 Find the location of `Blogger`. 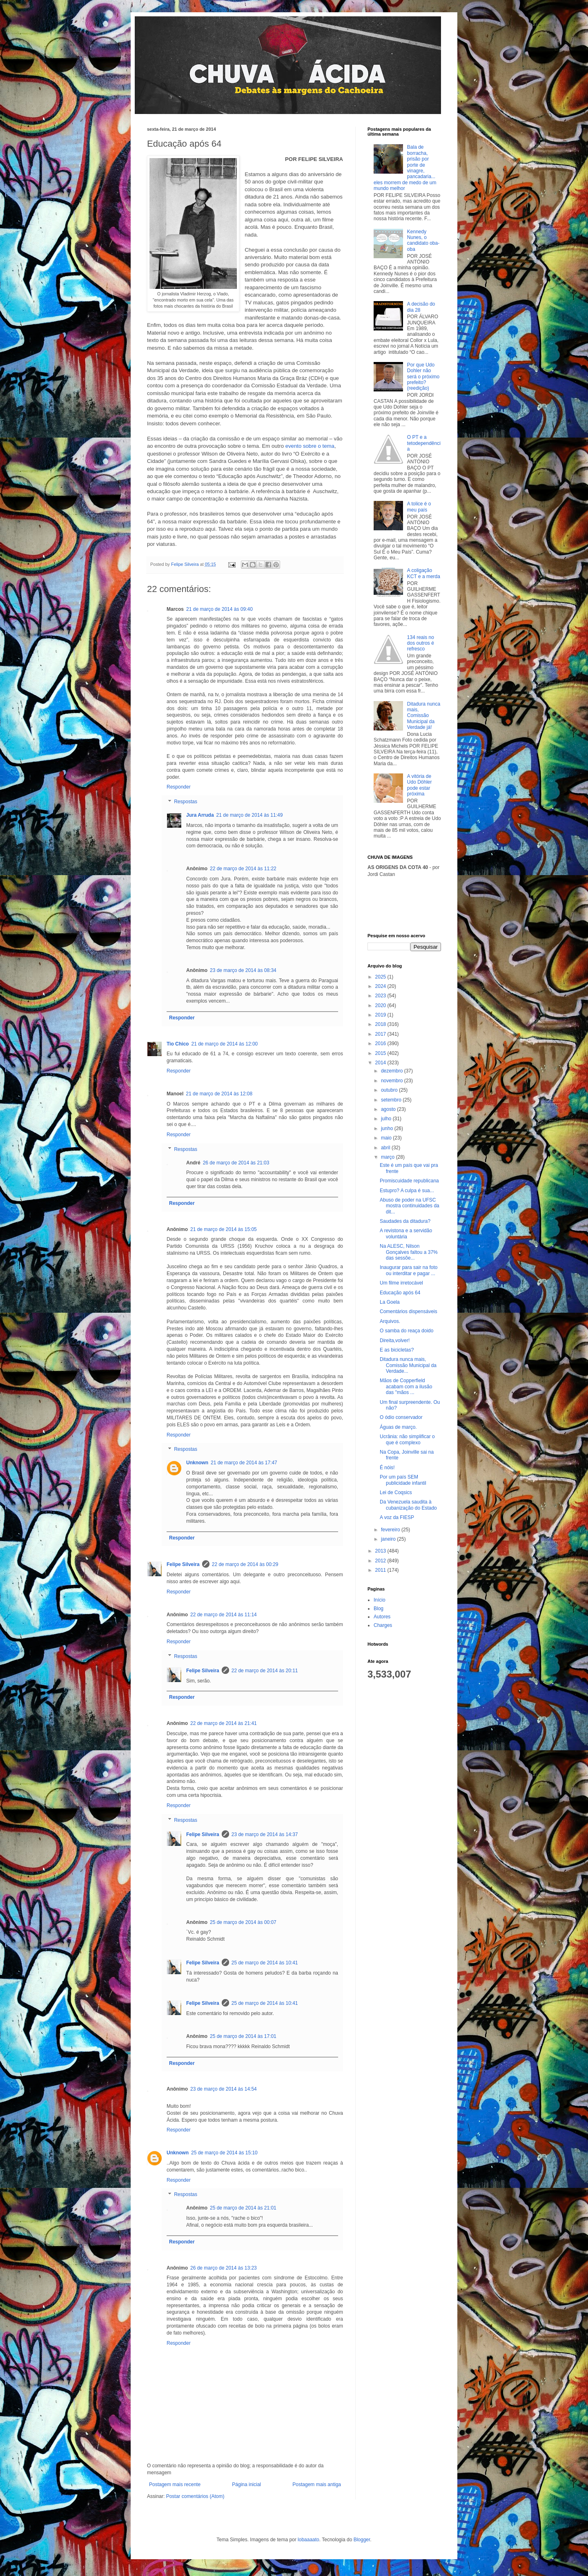

Blogger is located at coordinates (362, 2539).